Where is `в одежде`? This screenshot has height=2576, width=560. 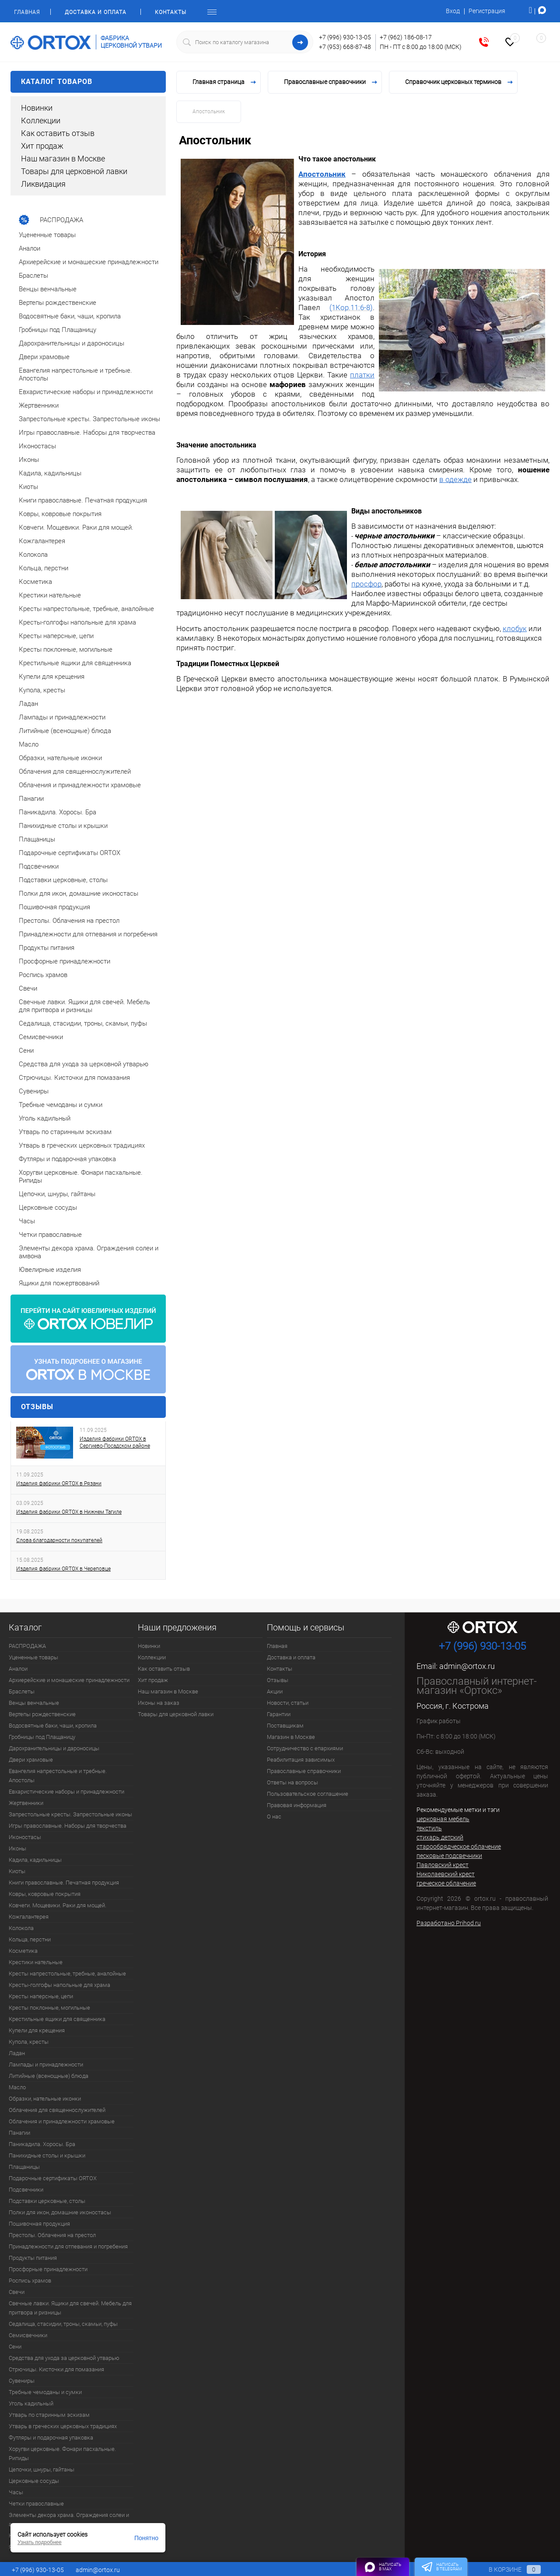
в одежде is located at coordinates (455, 479).